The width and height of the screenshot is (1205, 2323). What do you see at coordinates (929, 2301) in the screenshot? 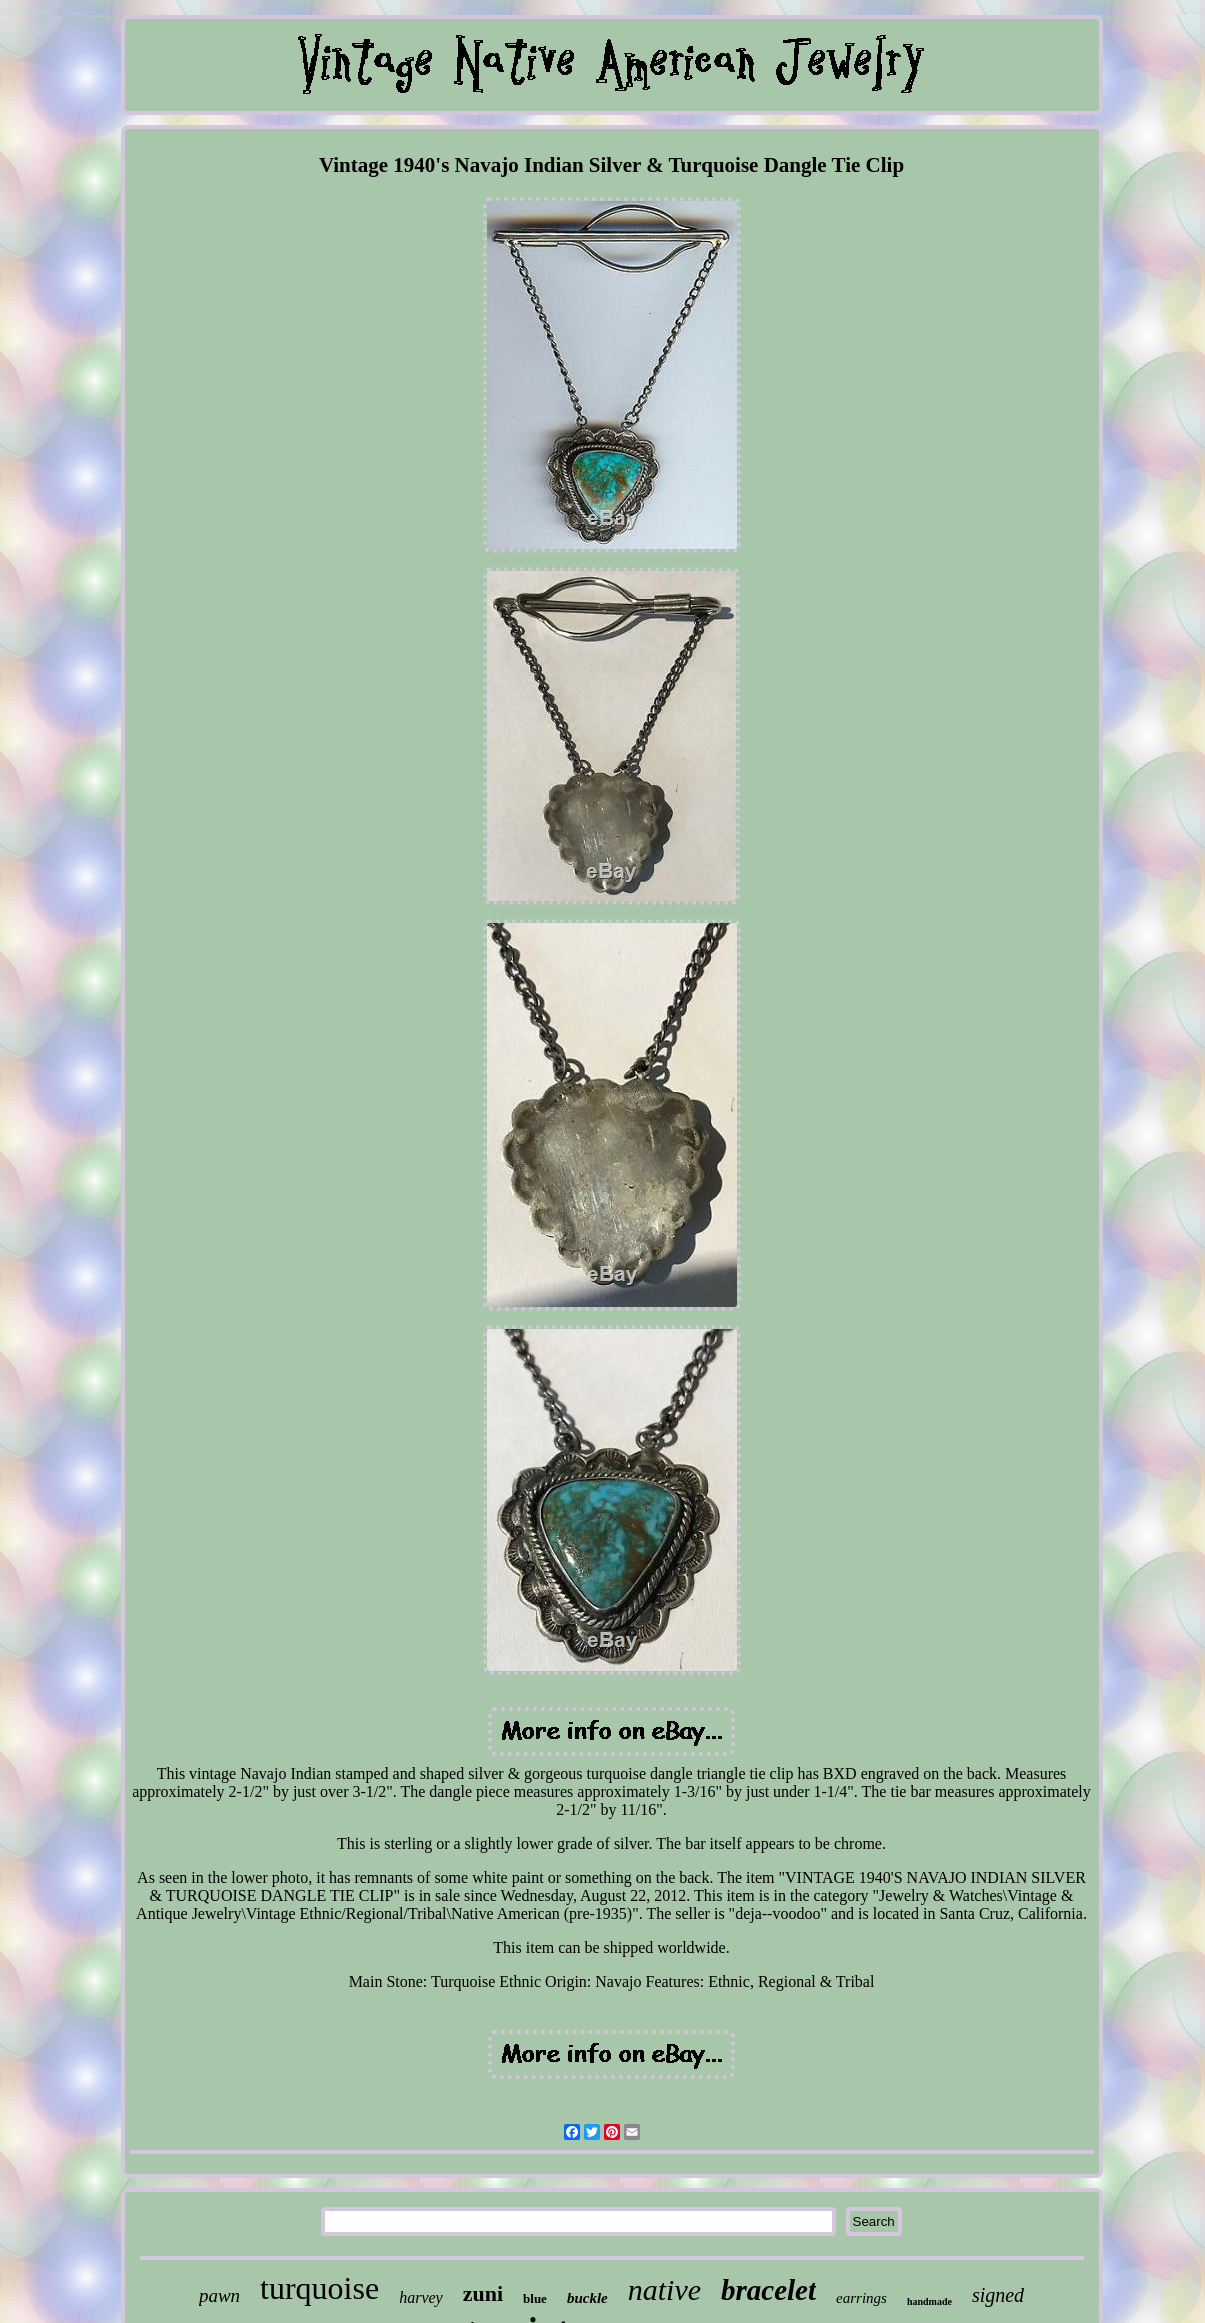
I see `handmade` at bounding box center [929, 2301].